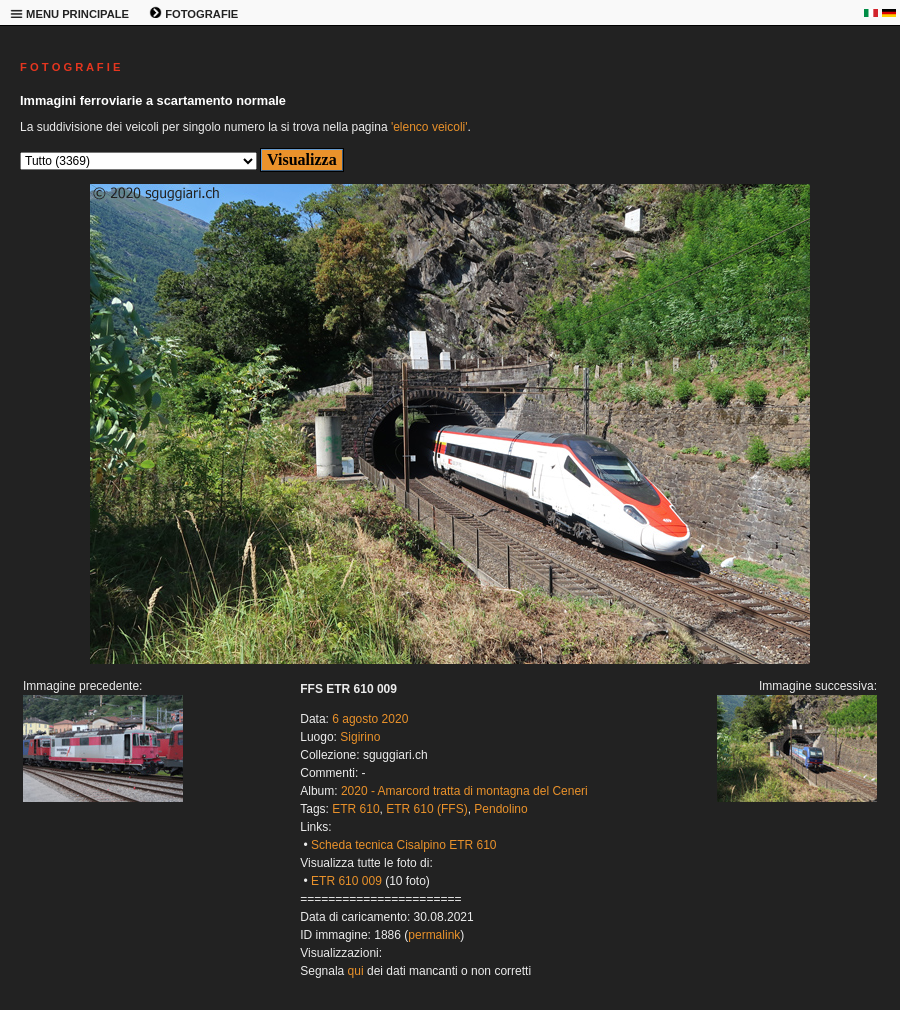 The width and height of the screenshot is (900, 1010). What do you see at coordinates (370, 719) in the screenshot?
I see `6 agosto 2020` at bounding box center [370, 719].